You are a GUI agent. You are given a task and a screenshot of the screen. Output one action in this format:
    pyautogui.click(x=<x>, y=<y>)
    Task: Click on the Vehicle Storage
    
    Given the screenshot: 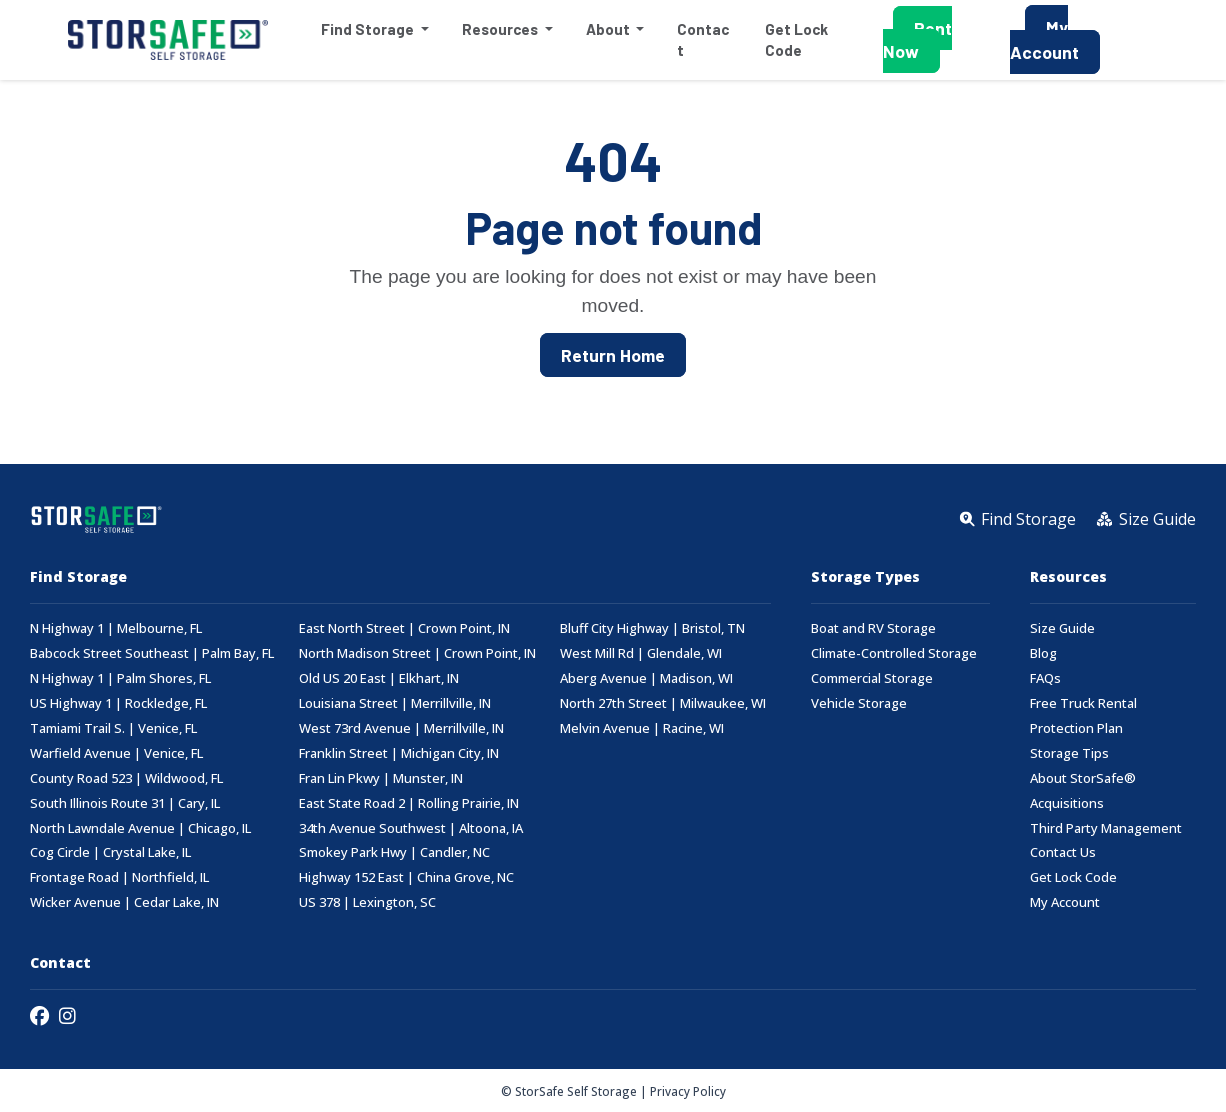 What is the action you would take?
    pyautogui.click(x=859, y=703)
    